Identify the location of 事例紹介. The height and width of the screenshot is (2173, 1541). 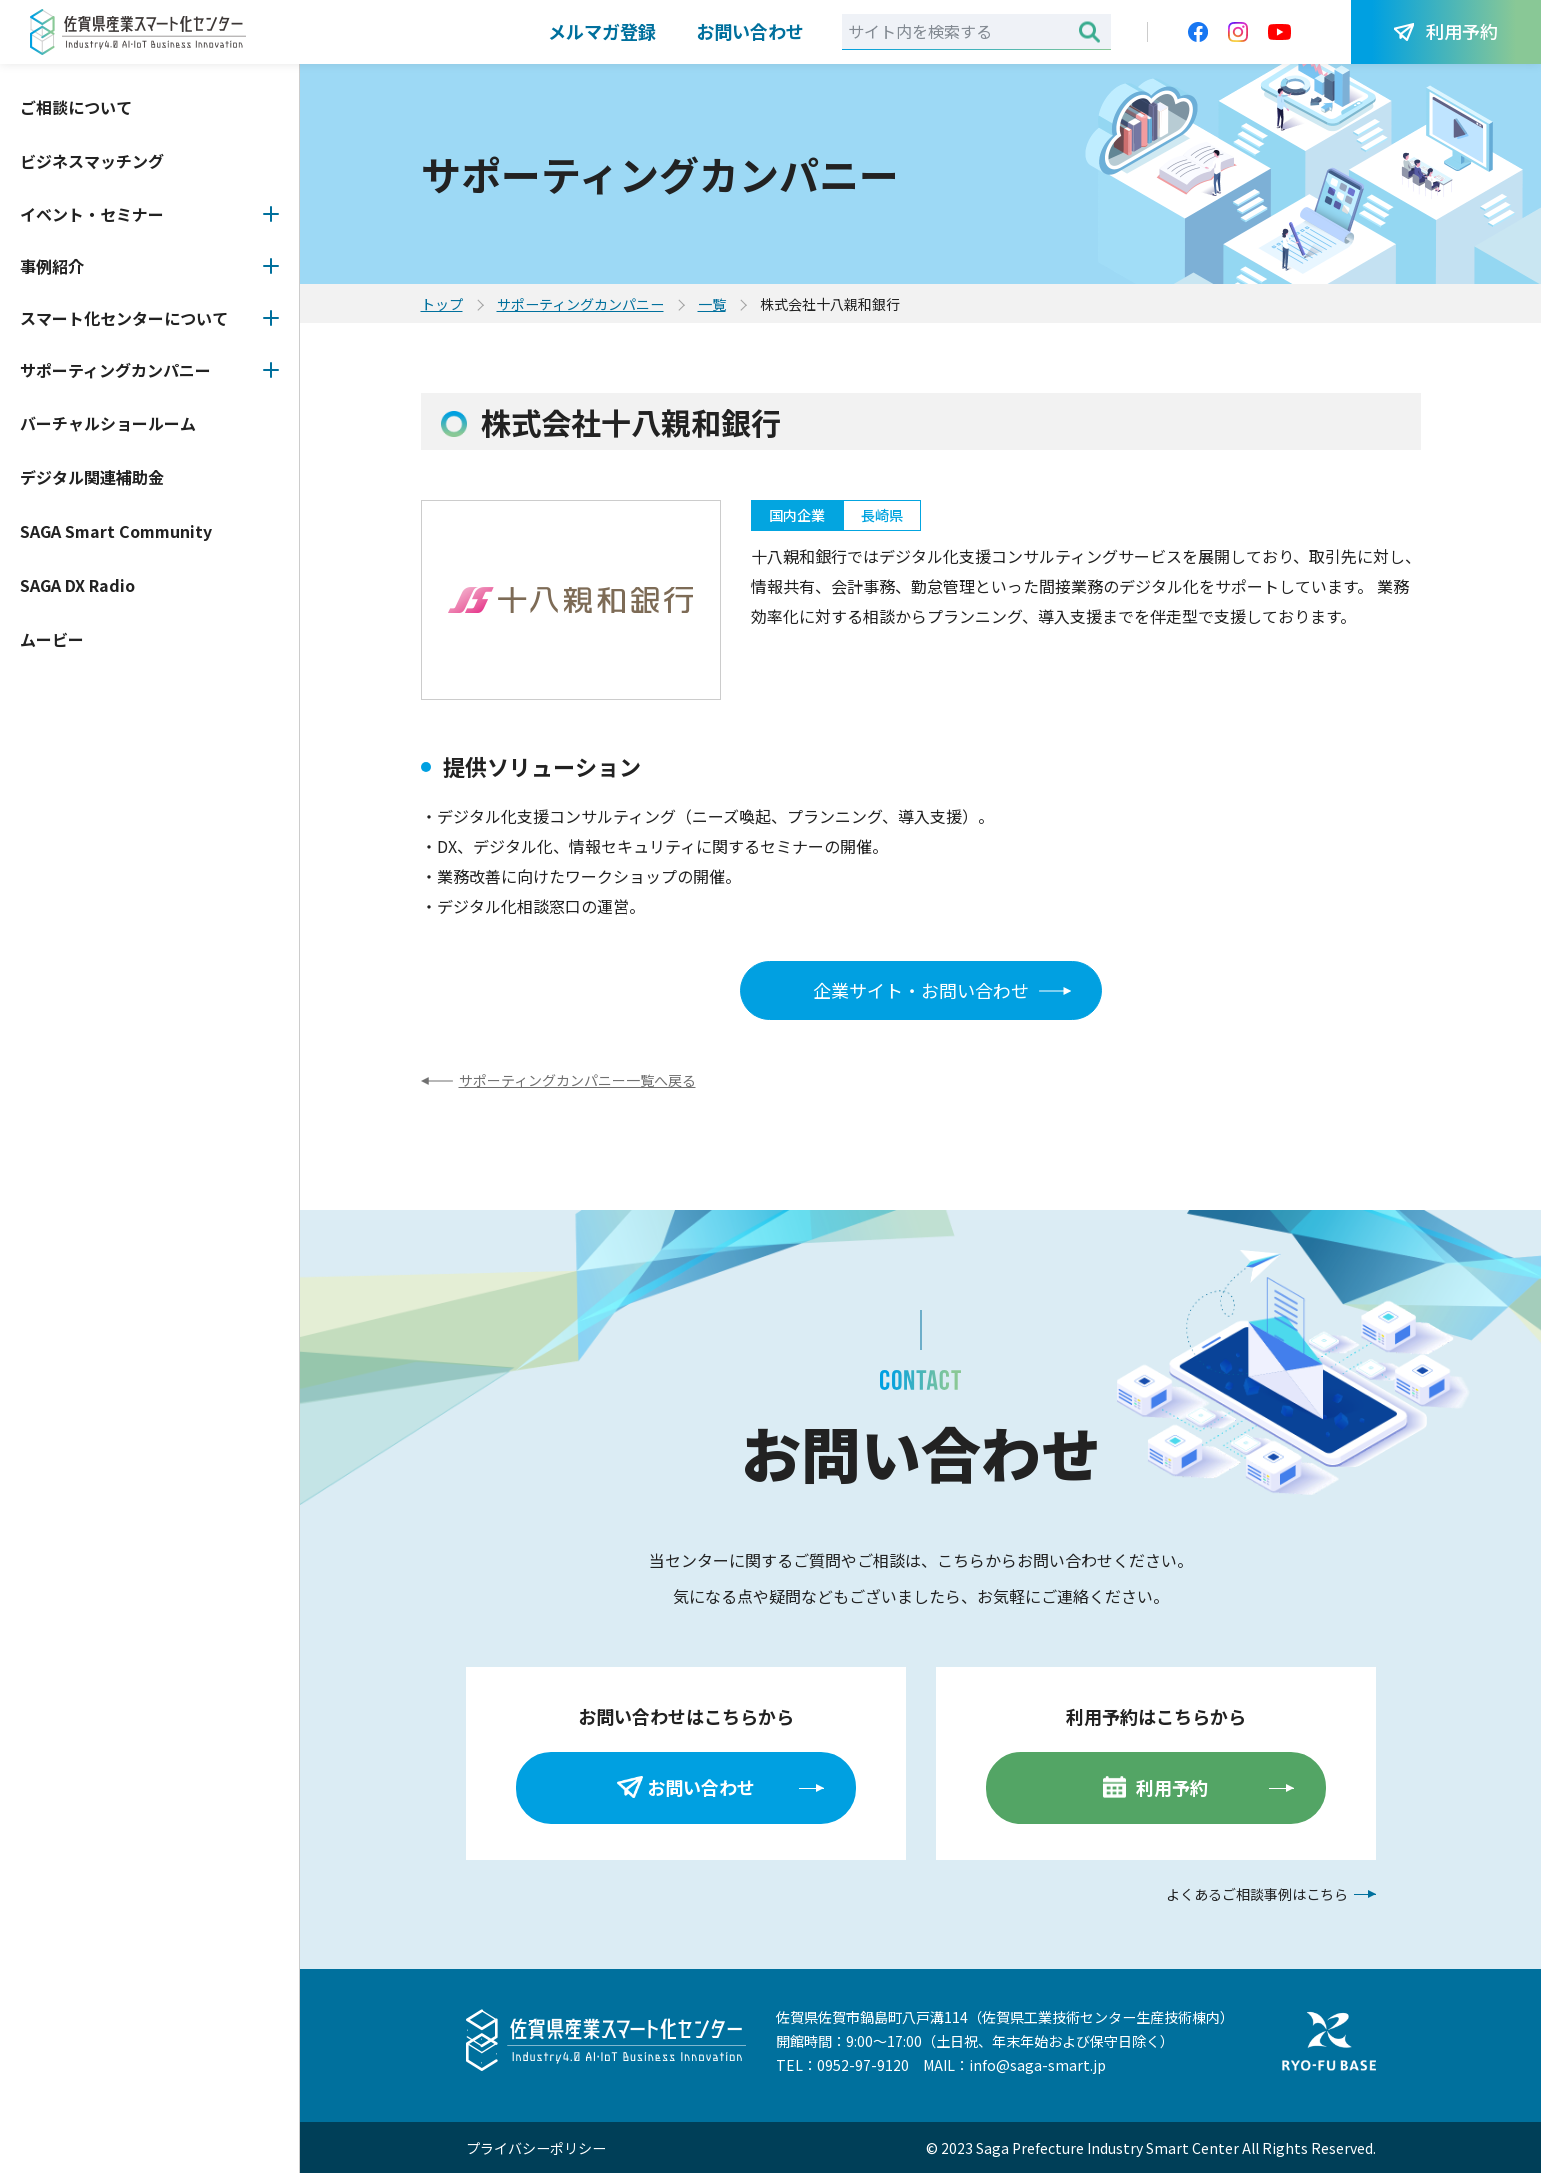
(52, 266).